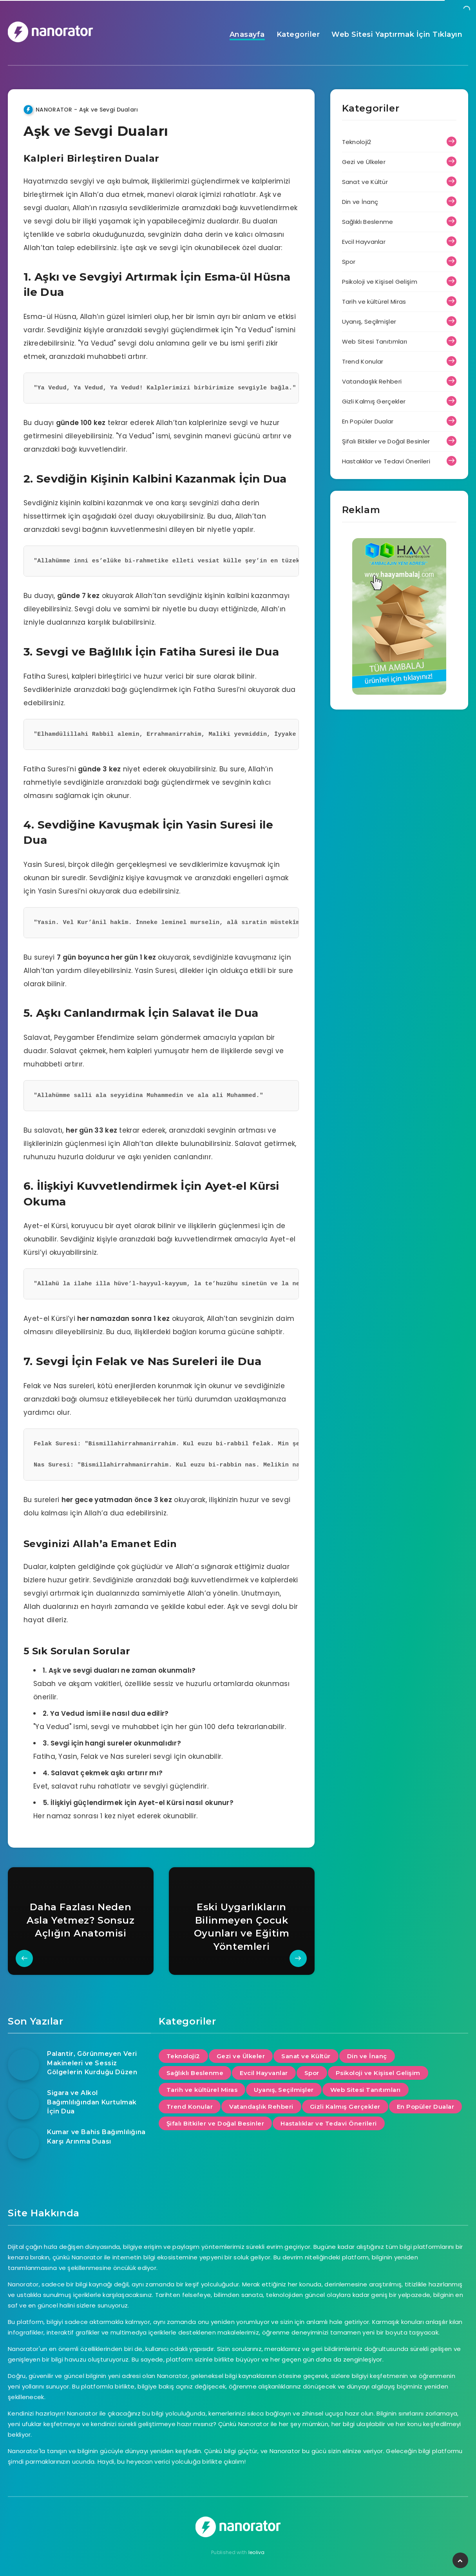 This screenshot has height=2576, width=476. Describe the element at coordinates (256, 2552) in the screenshot. I see `leoliva` at that location.